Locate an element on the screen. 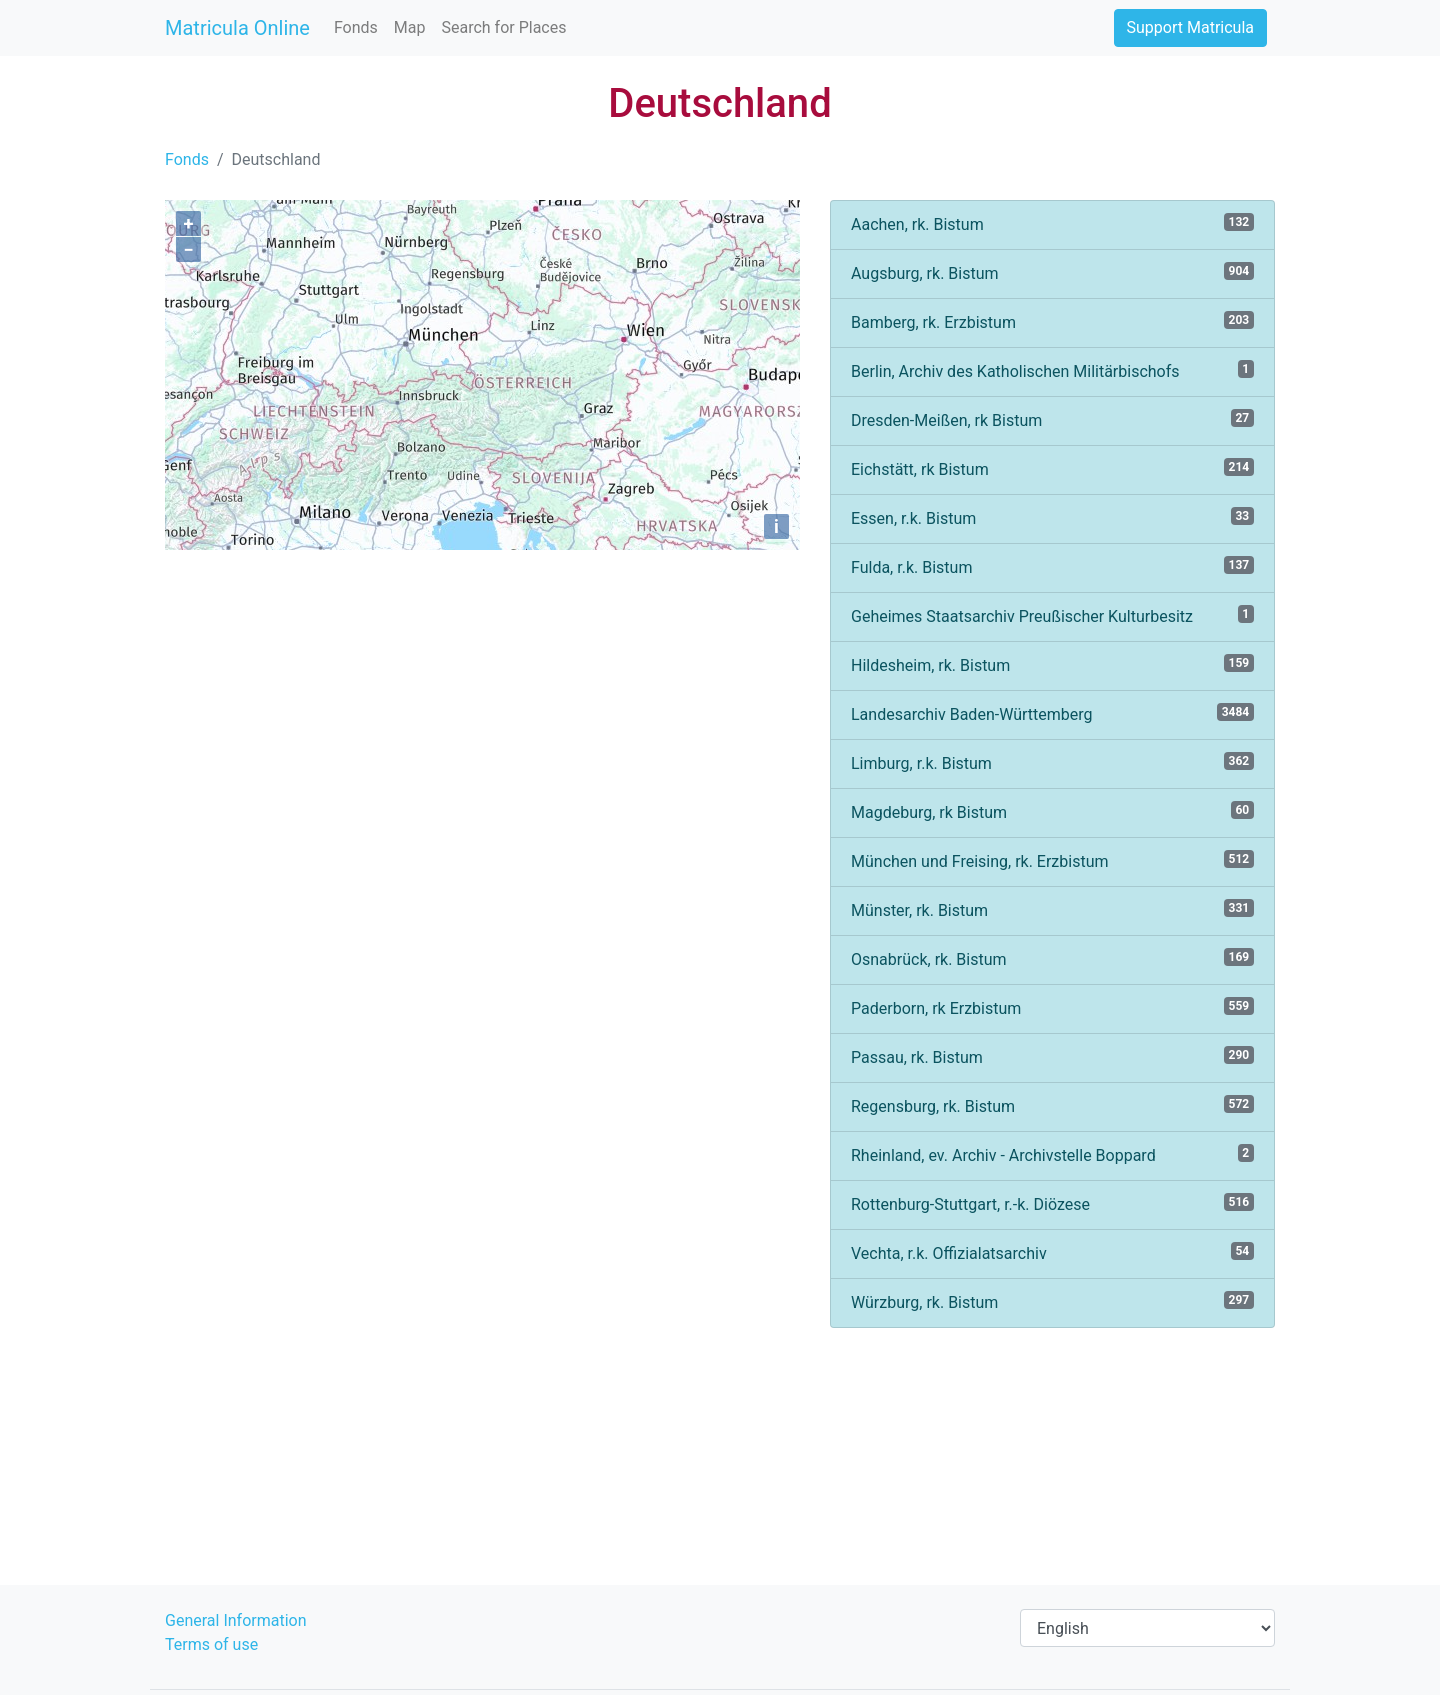  Dresden-Meißen, rk Bistum is located at coordinates (1052, 419).